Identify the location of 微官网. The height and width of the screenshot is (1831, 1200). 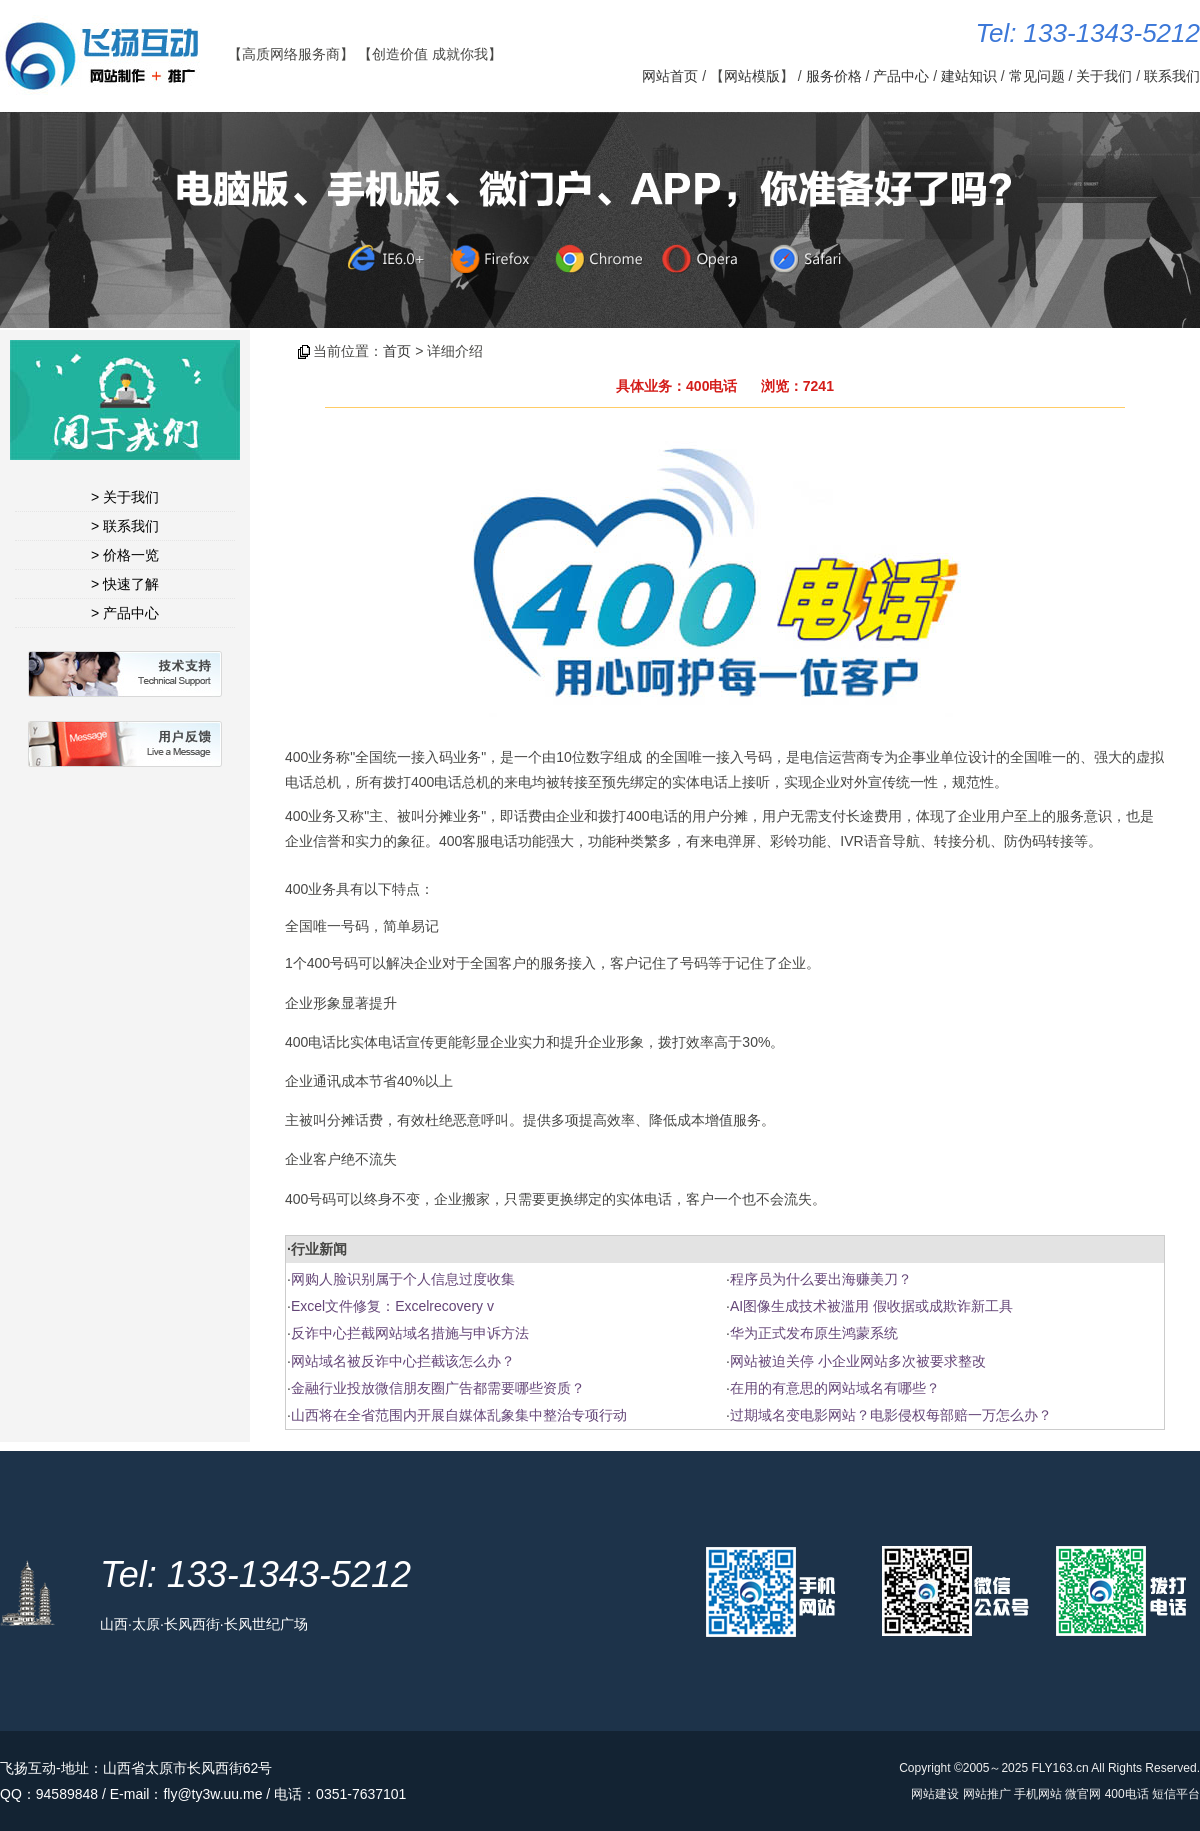
(1083, 1794).